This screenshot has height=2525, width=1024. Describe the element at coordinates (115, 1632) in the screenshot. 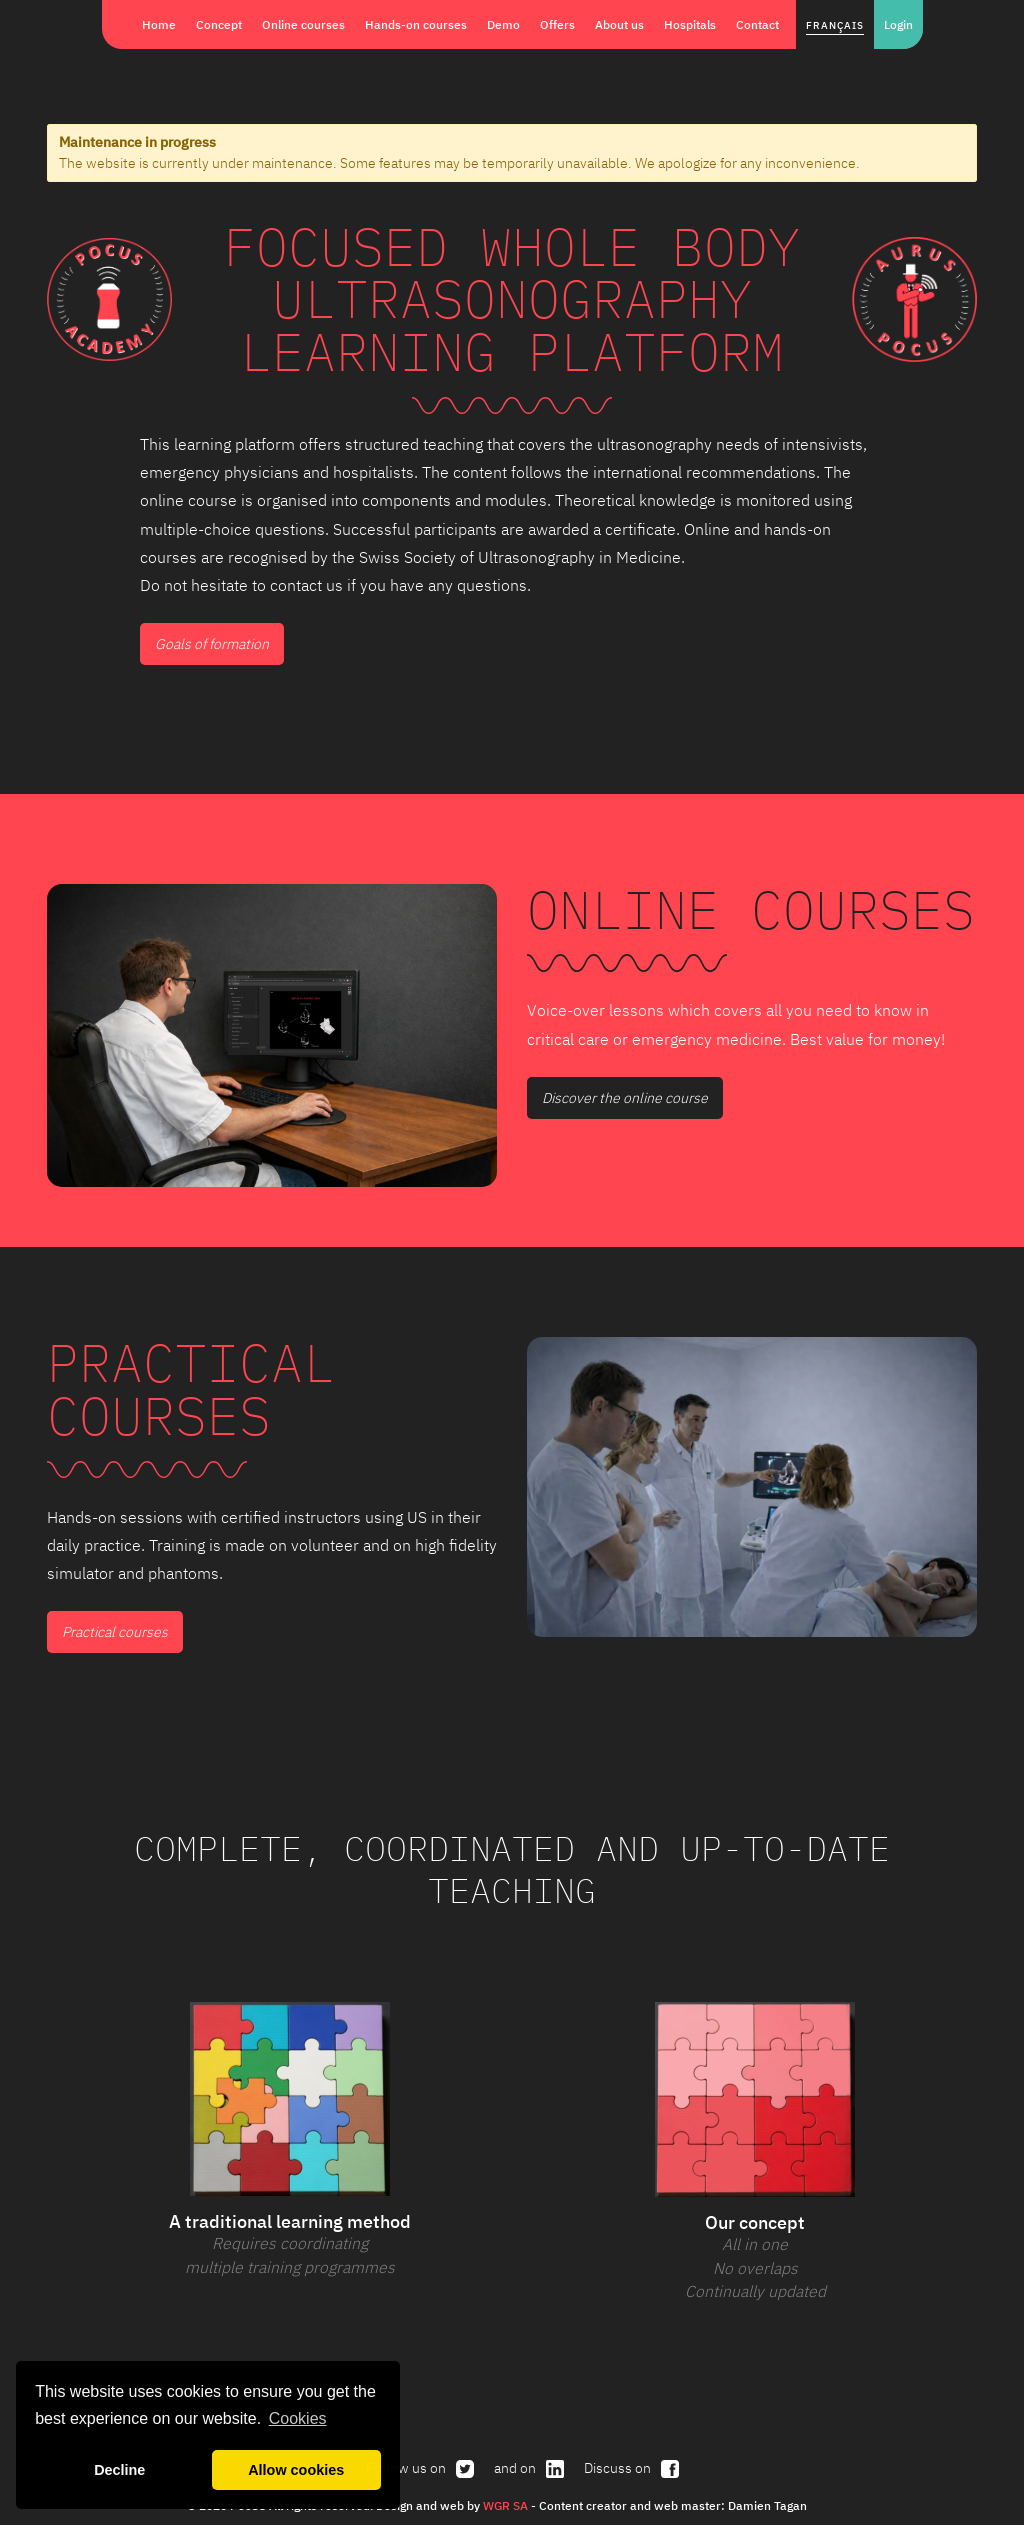

I see `Practical courses` at that location.